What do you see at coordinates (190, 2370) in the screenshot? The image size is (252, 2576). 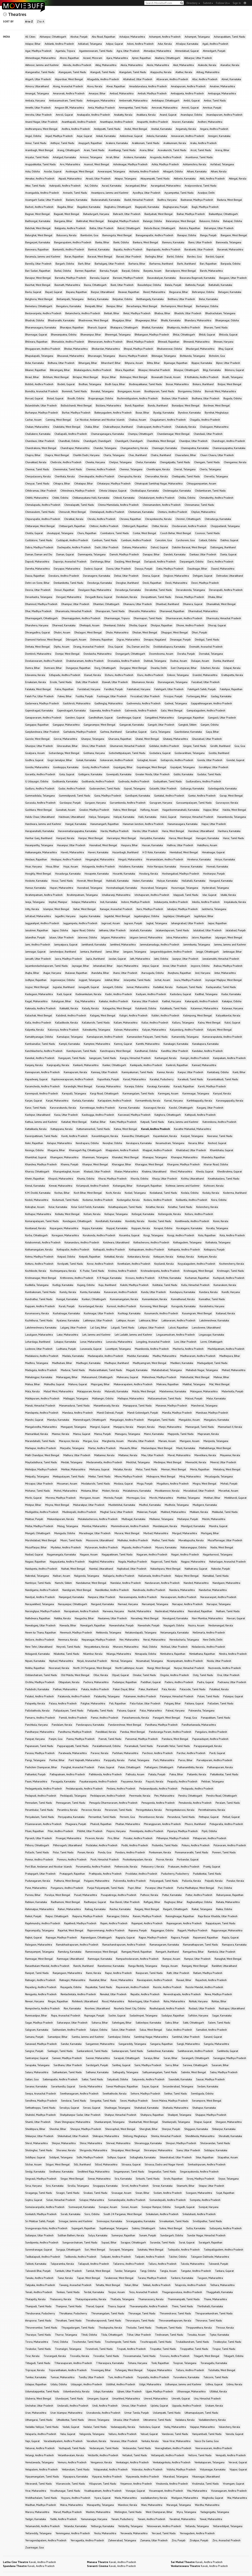 I see `Tulluru, Andhra Pradesh` at bounding box center [190, 2370].